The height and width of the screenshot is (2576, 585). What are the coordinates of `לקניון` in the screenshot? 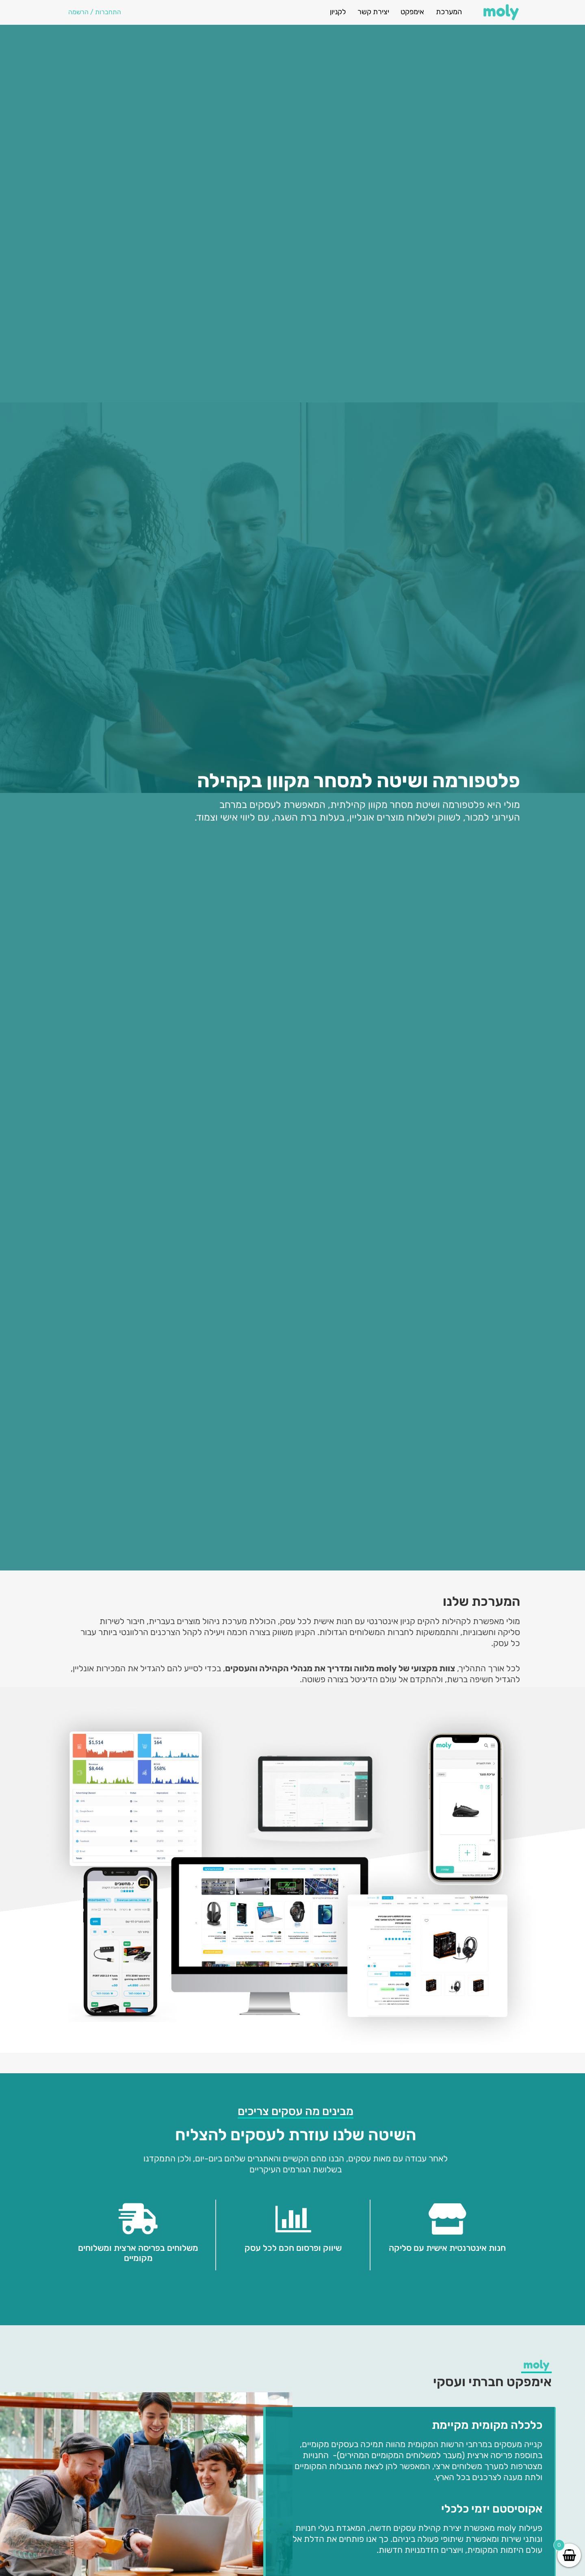 It's located at (338, 12).